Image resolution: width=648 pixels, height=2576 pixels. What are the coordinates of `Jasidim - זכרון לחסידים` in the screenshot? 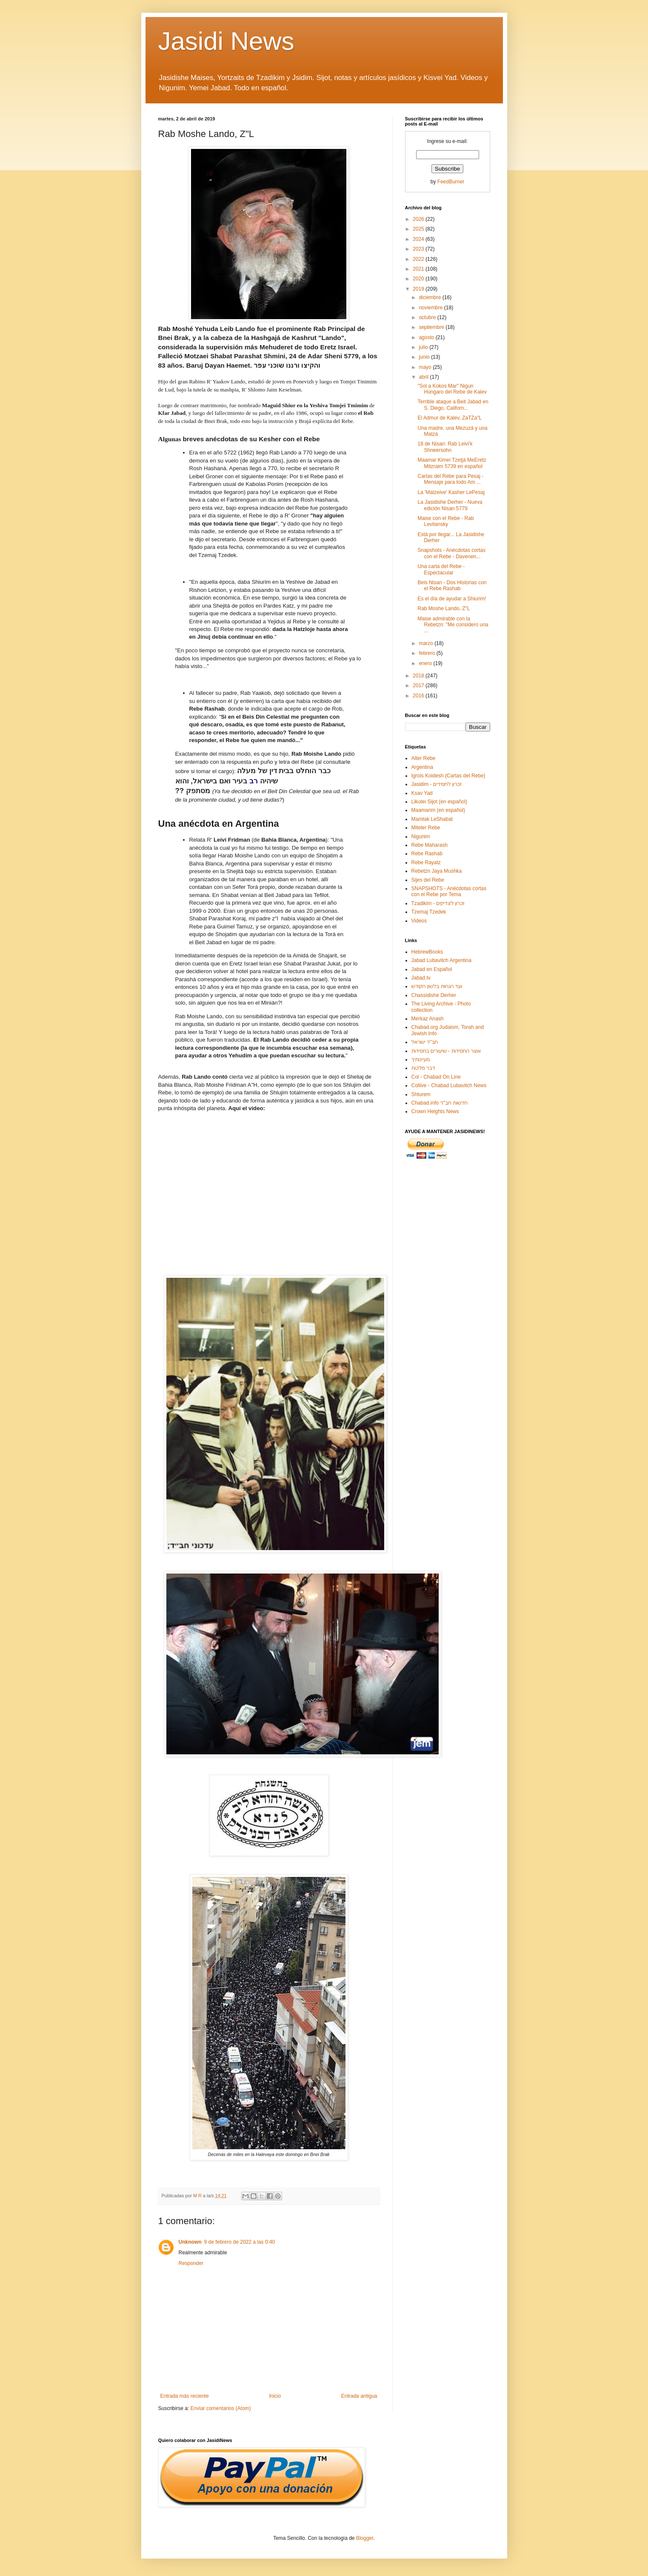 It's located at (436, 784).